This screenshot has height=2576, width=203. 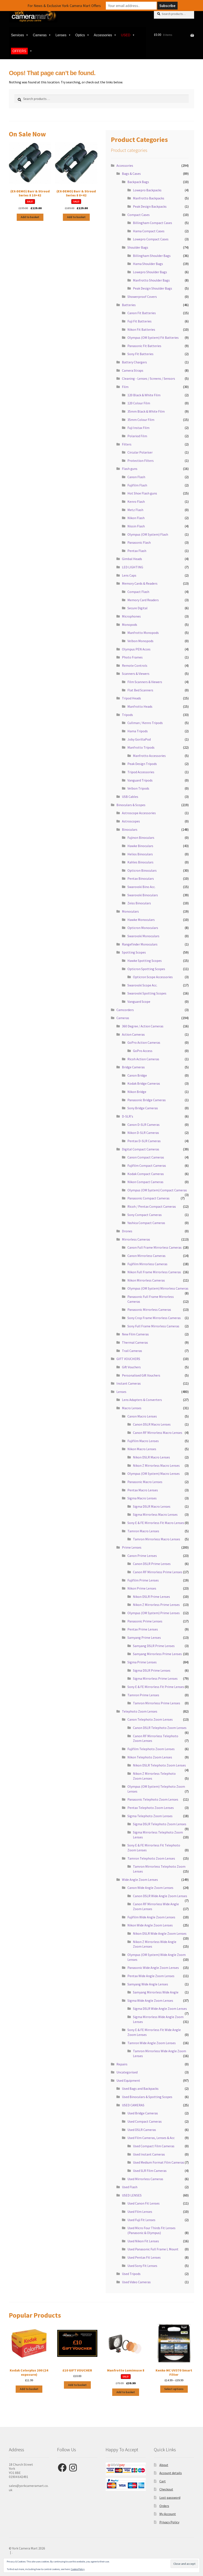 What do you see at coordinates (137, 731) in the screenshot?
I see `Hama Tripods` at bounding box center [137, 731].